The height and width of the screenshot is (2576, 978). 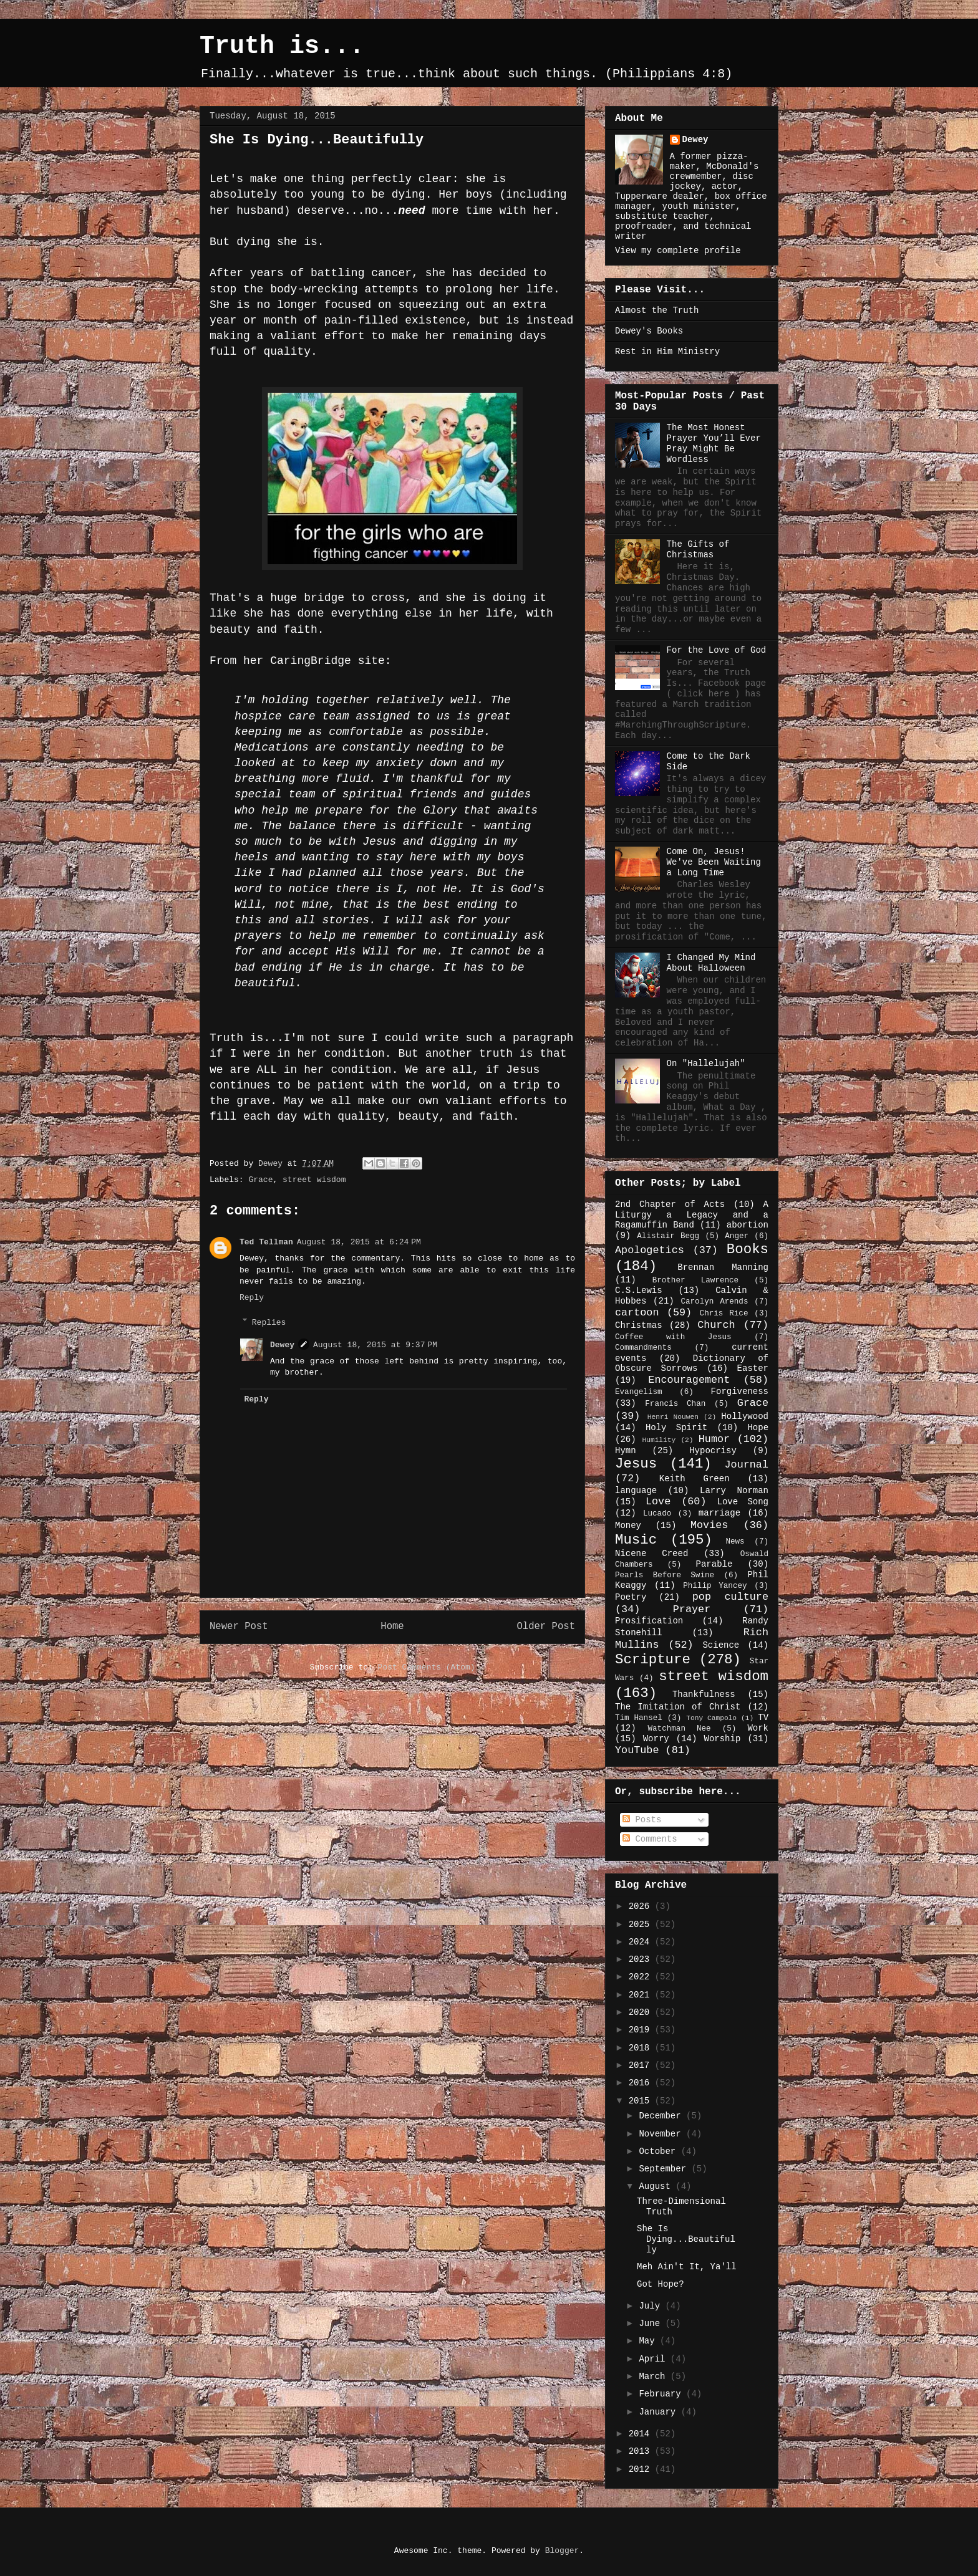 What do you see at coordinates (642, 2012) in the screenshot?
I see `2020` at bounding box center [642, 2012].